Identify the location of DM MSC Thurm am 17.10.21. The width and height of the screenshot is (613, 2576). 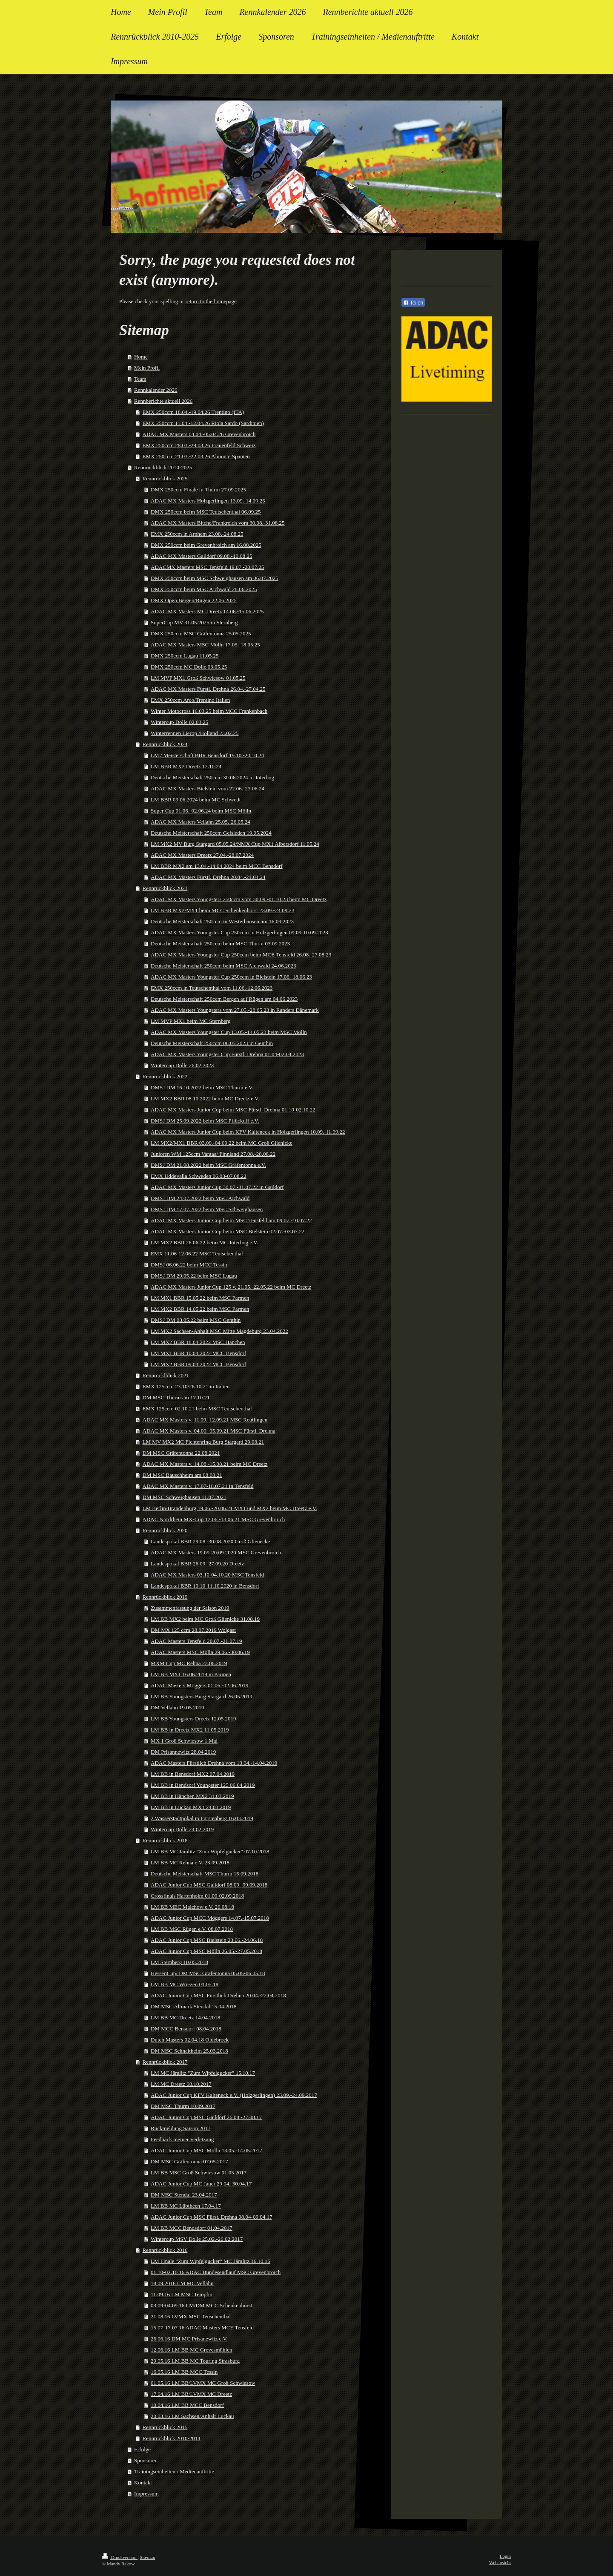
(176, 1397).